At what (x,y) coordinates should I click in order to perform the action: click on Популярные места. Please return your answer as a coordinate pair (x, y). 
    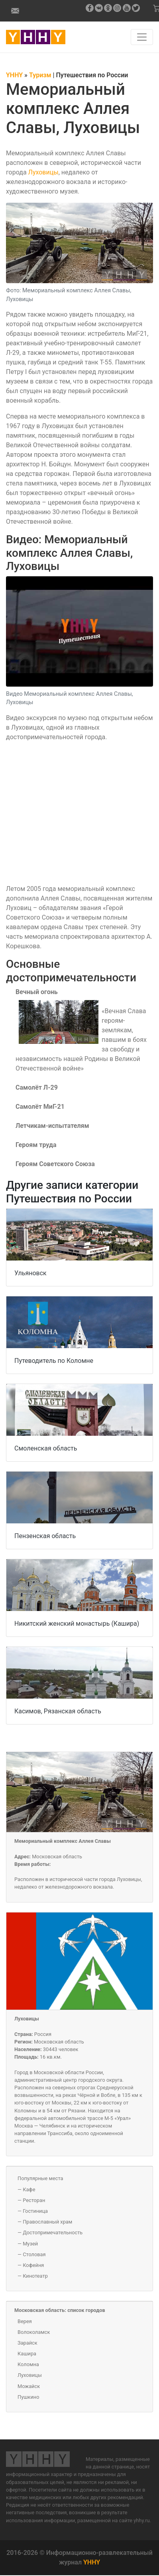
    Looking at the image, I should click on (40, 2178).